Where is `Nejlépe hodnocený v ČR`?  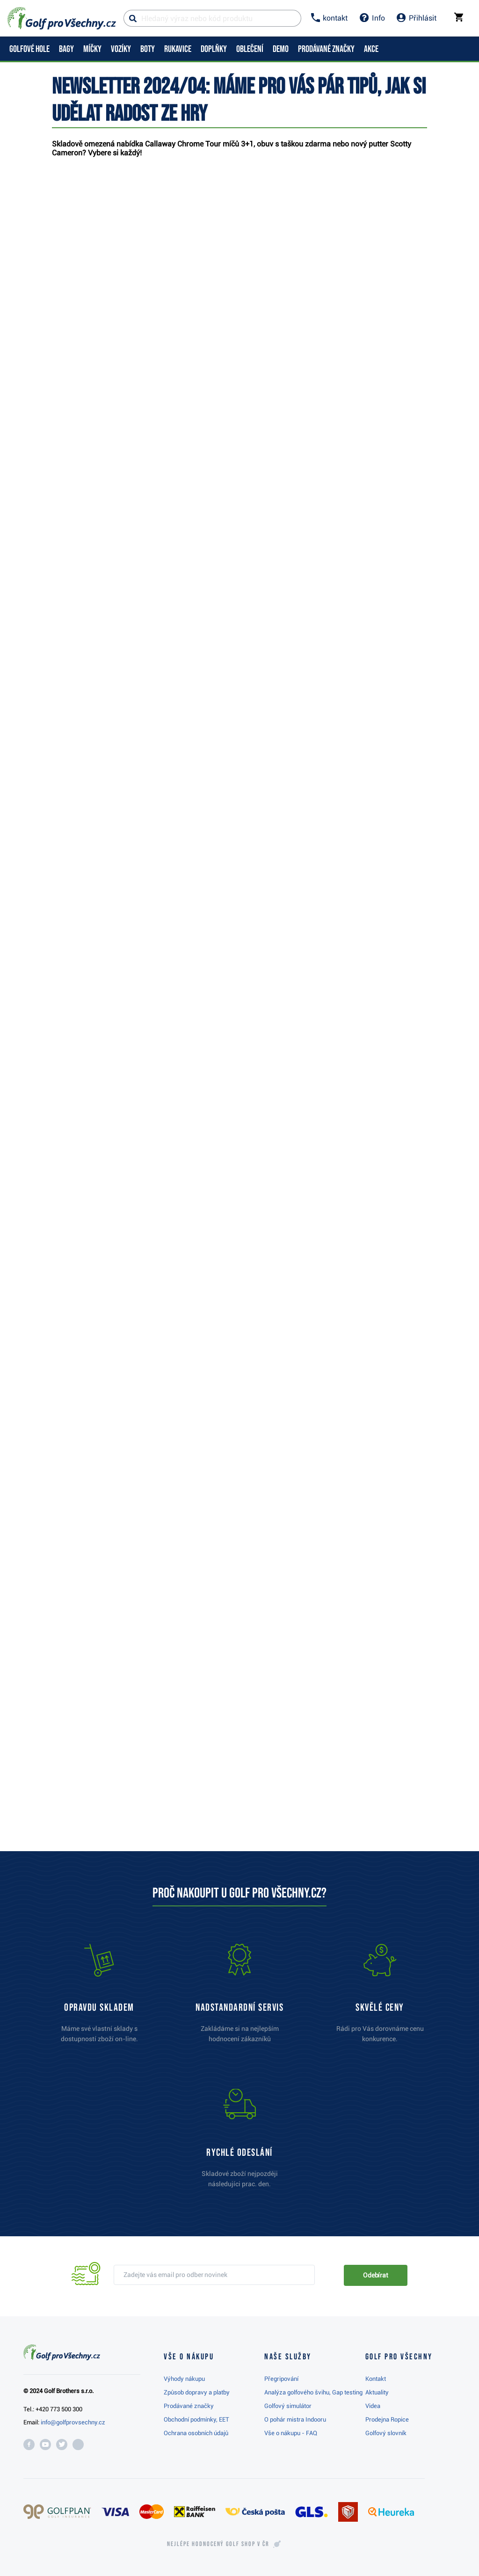 Nejlépe hodnocený v ČR is located at coordinates (218, 2544).